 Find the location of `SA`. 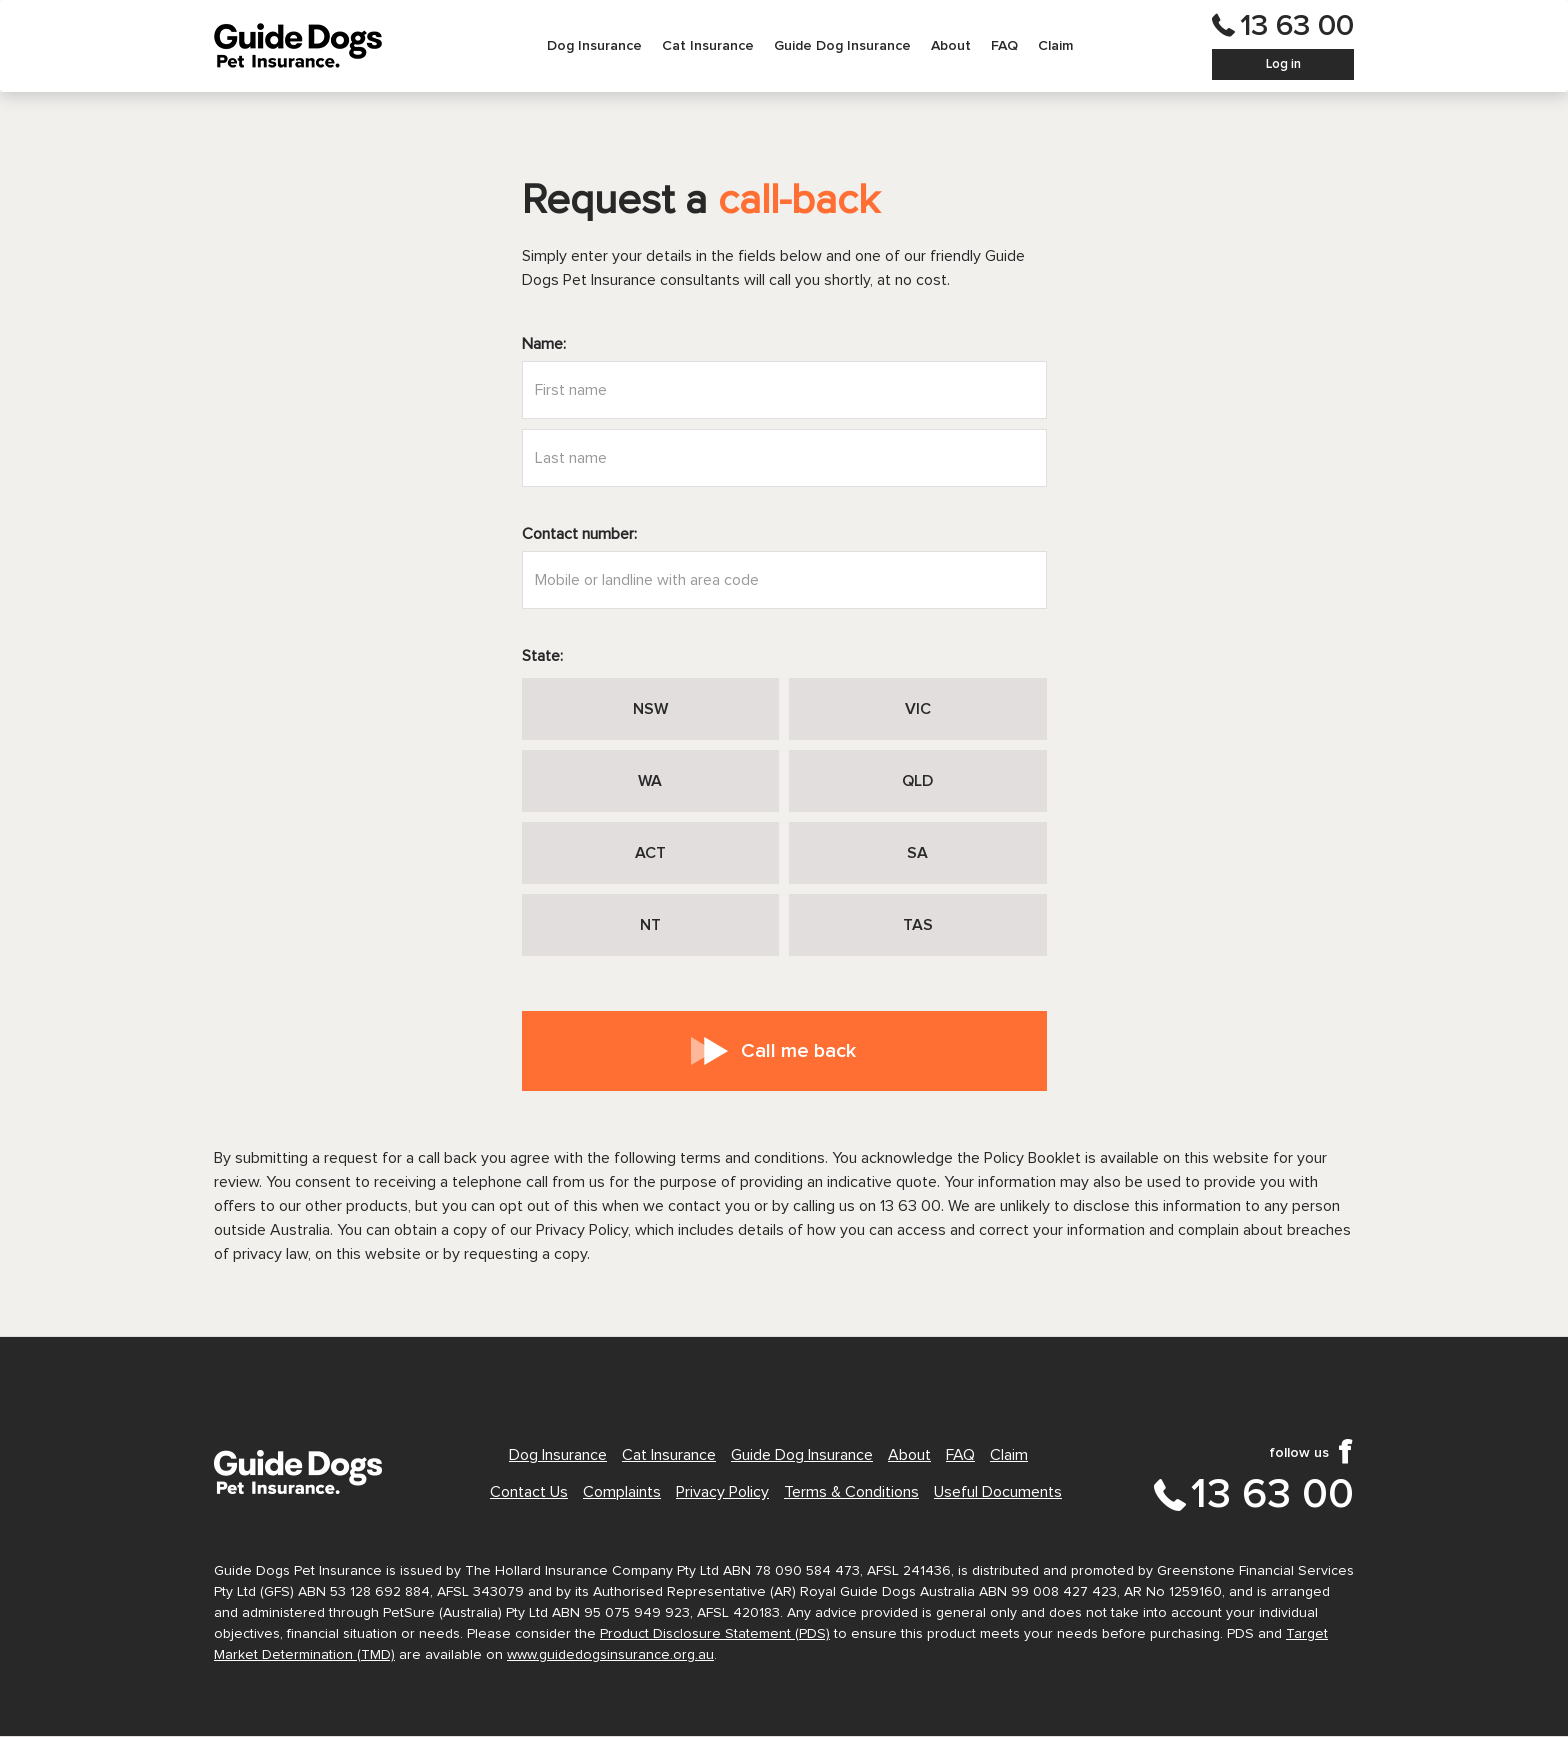

SA is located at coordinates (917, 853).